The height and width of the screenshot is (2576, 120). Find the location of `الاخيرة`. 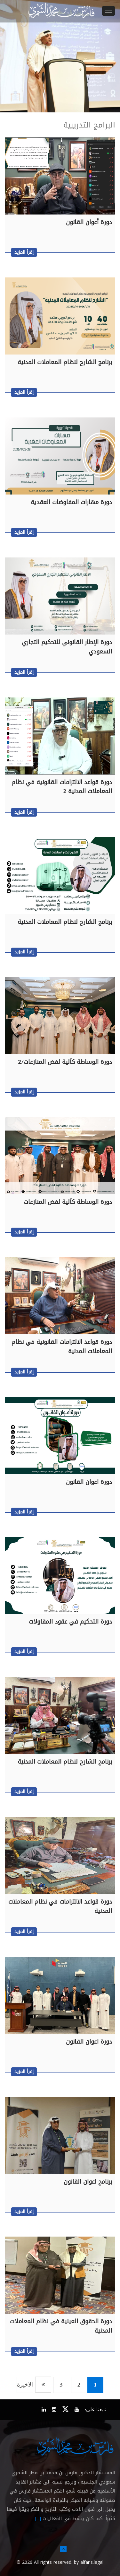

الاخيرة is located at coordinates (25, 2384).